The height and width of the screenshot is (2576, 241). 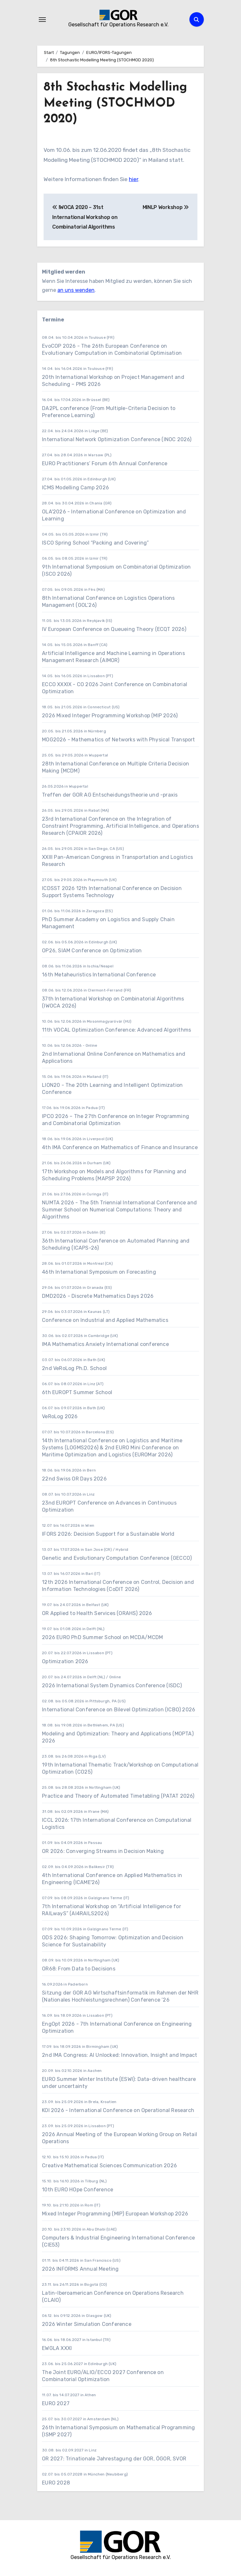 What do you see at coordinates (97, 1613) in the screenshot?
I see `OR Applied to Health Services (ORAHS) 2026` at bounding box center [97, 1613].